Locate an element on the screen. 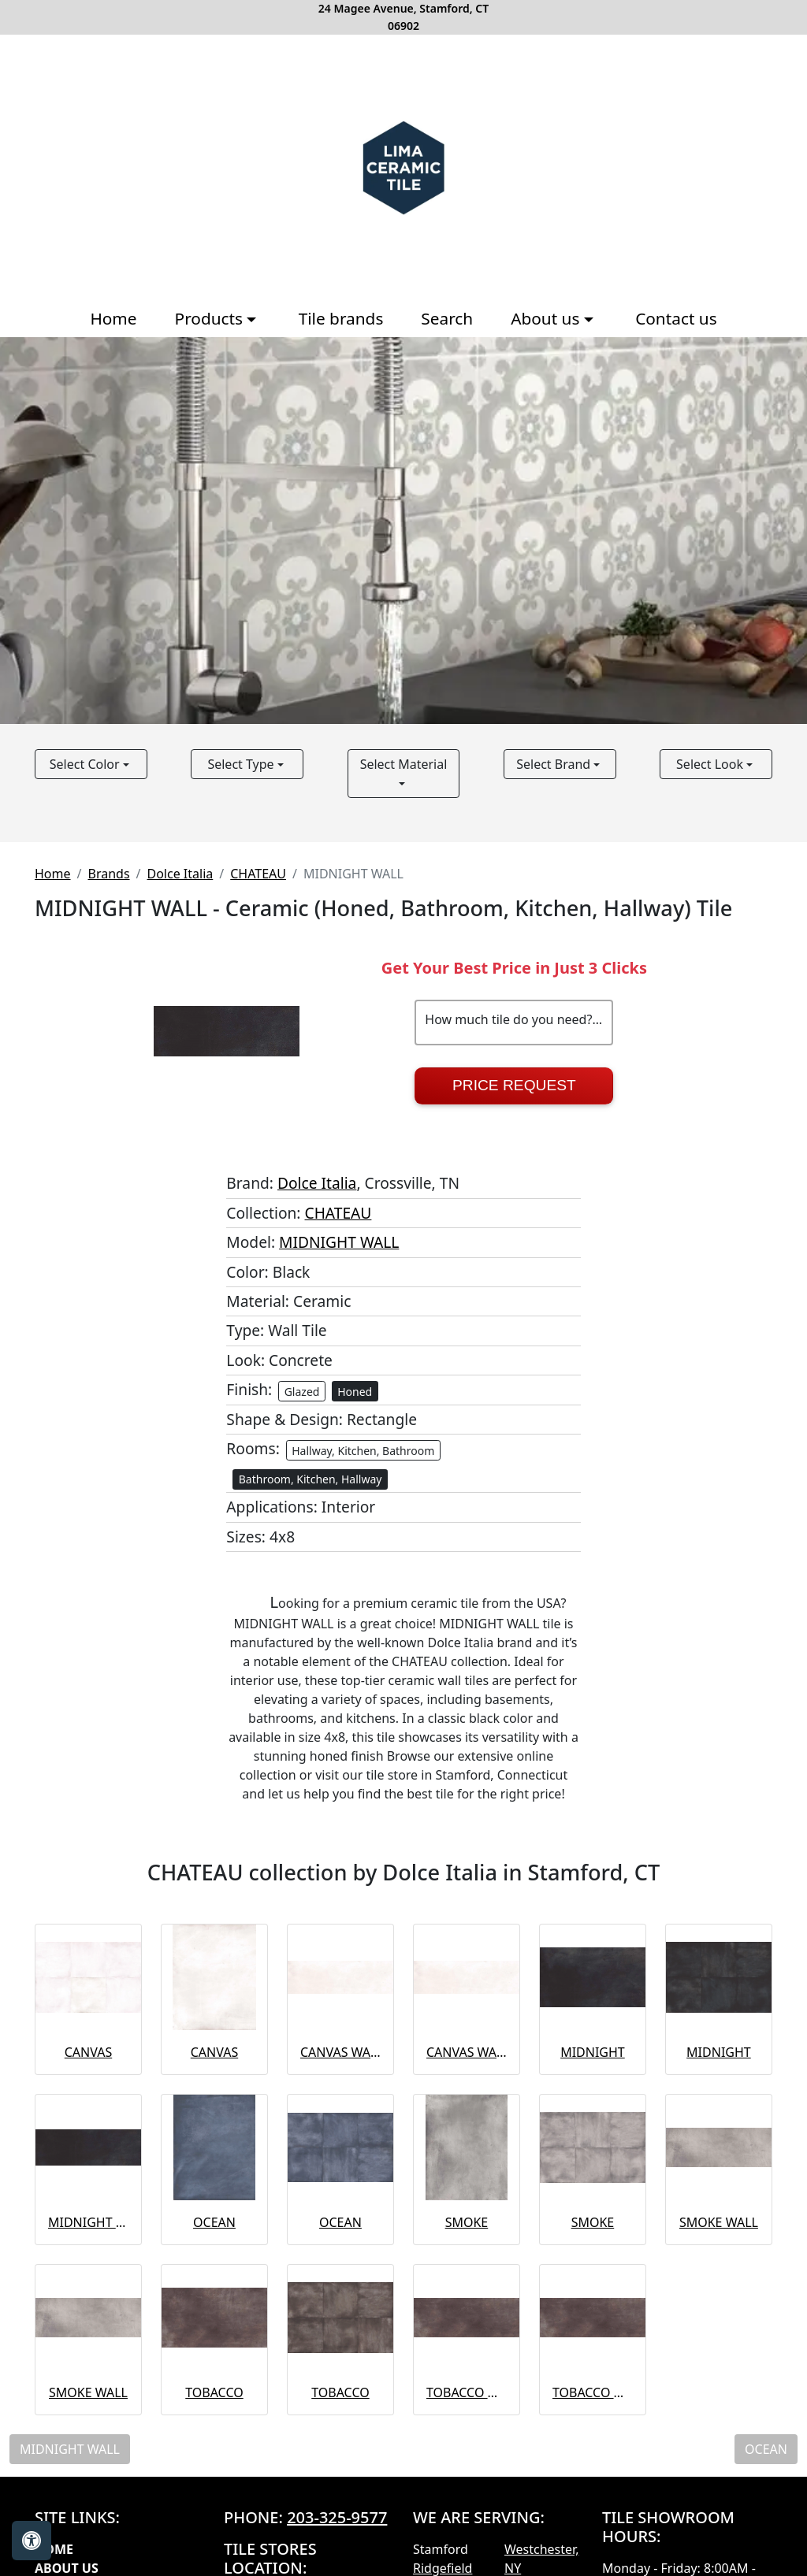  Select Color is located at coordinates (86, 764).